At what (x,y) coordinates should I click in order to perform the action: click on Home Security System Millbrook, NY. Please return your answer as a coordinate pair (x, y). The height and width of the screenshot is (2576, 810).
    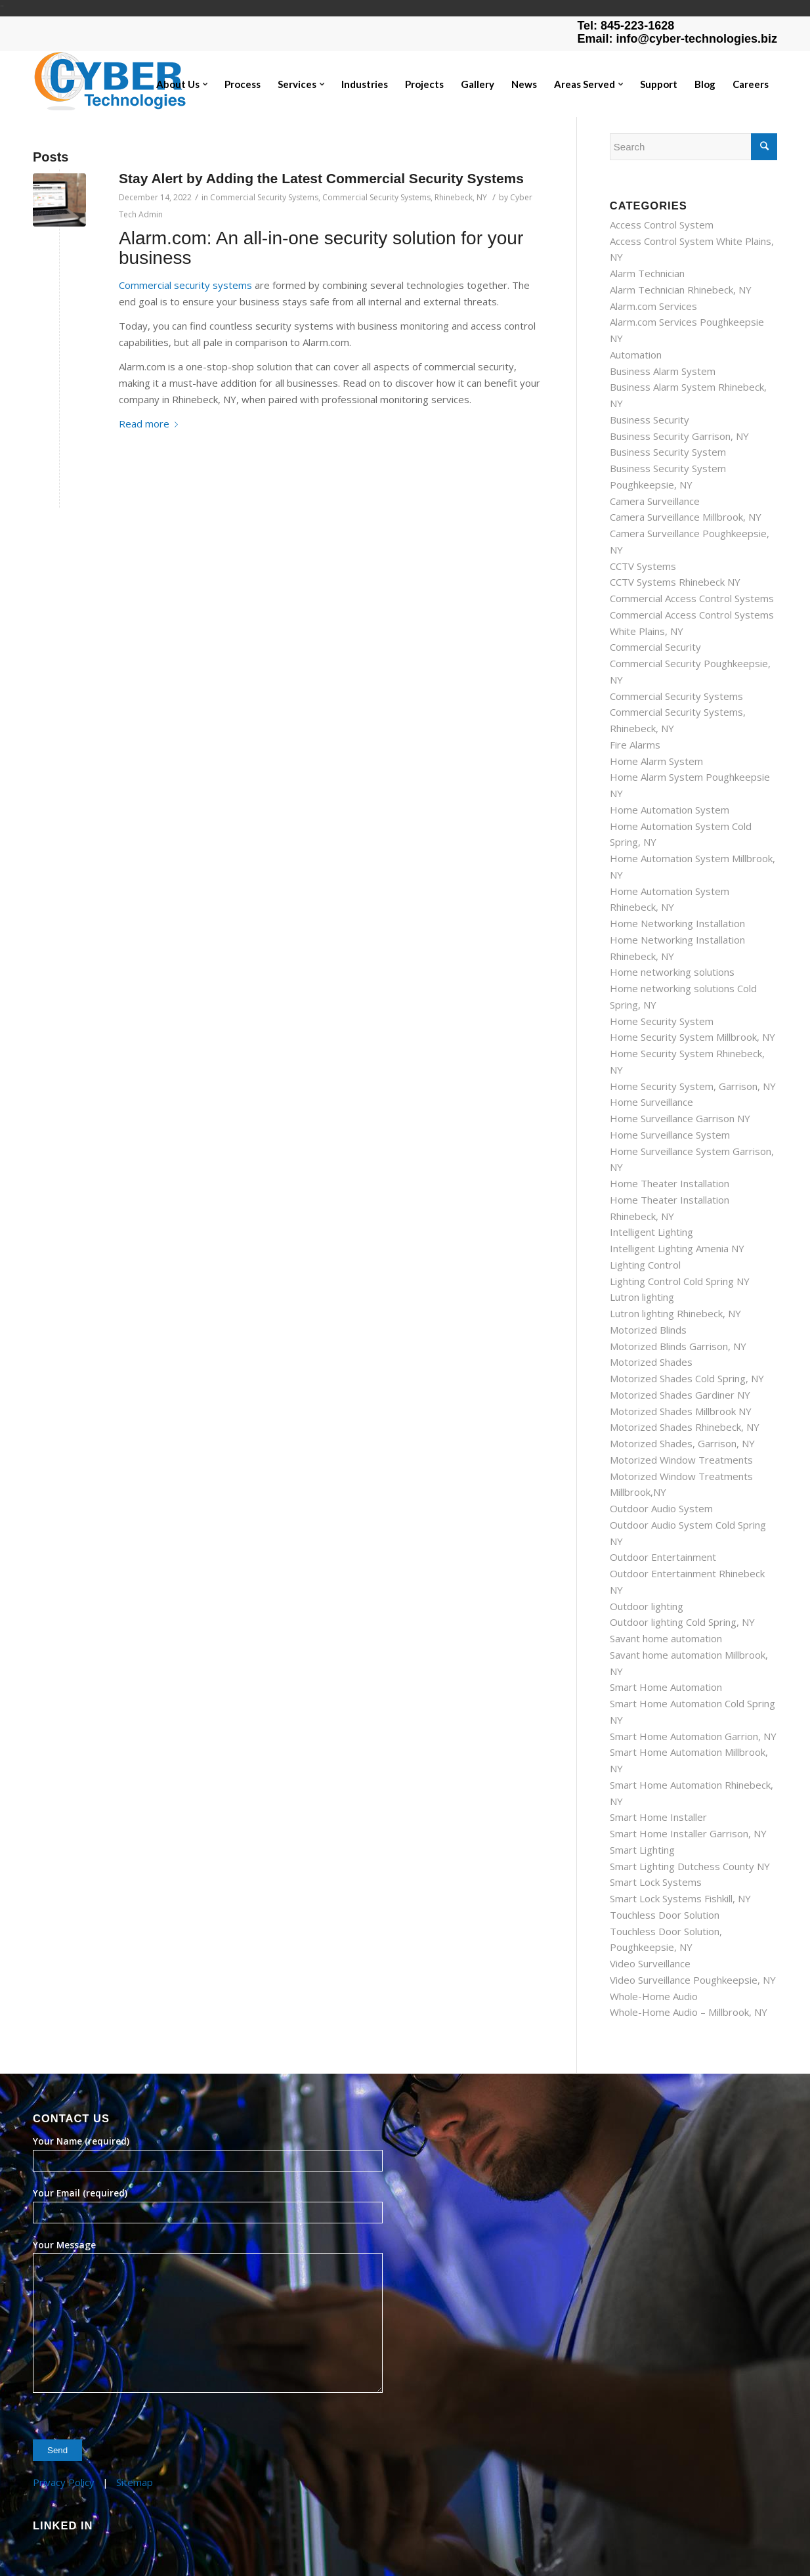
    Looking at the image, I should click on (692, 1036).